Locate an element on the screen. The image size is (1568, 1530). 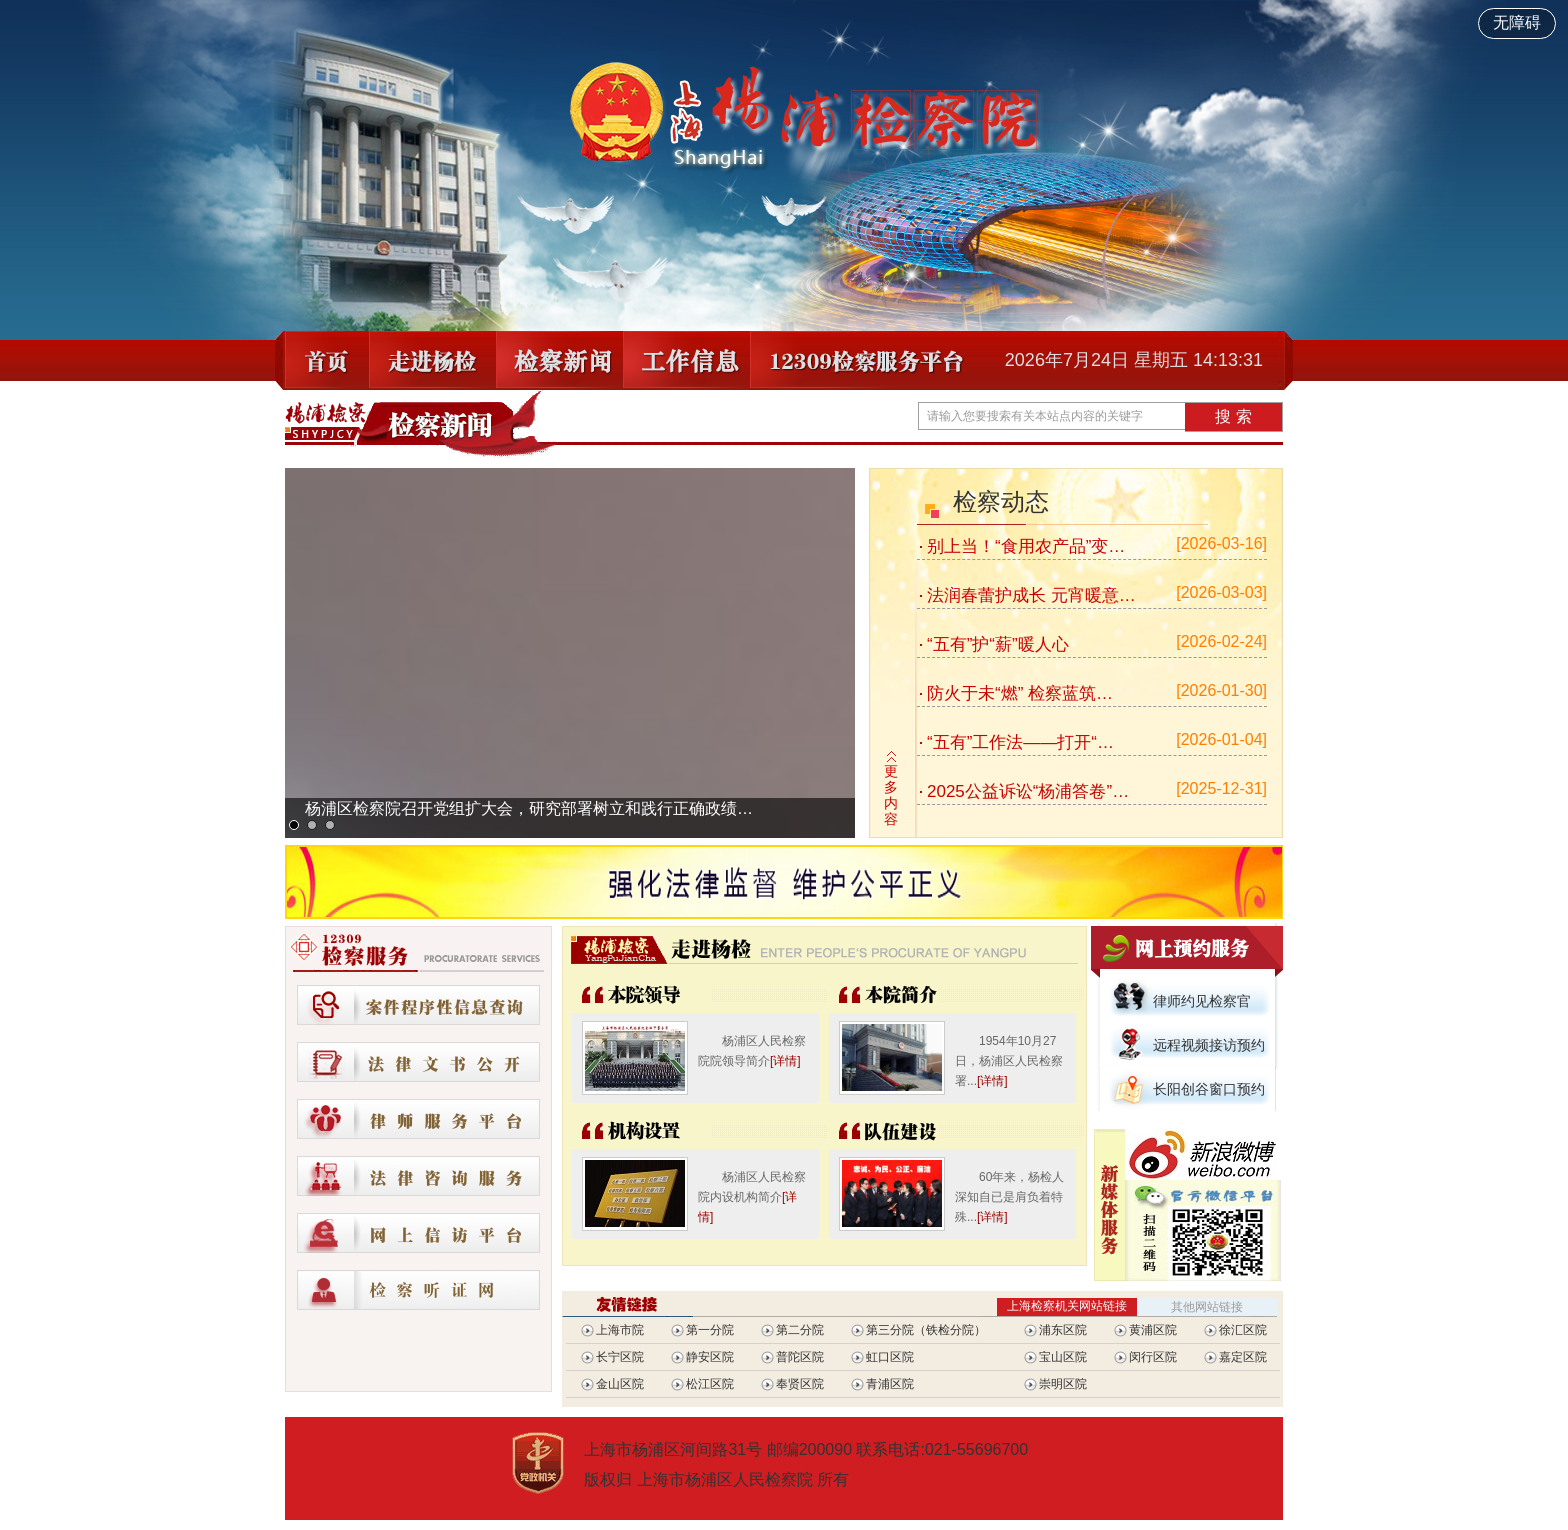
浦东区院 is located at coordinates (1063, 1330).